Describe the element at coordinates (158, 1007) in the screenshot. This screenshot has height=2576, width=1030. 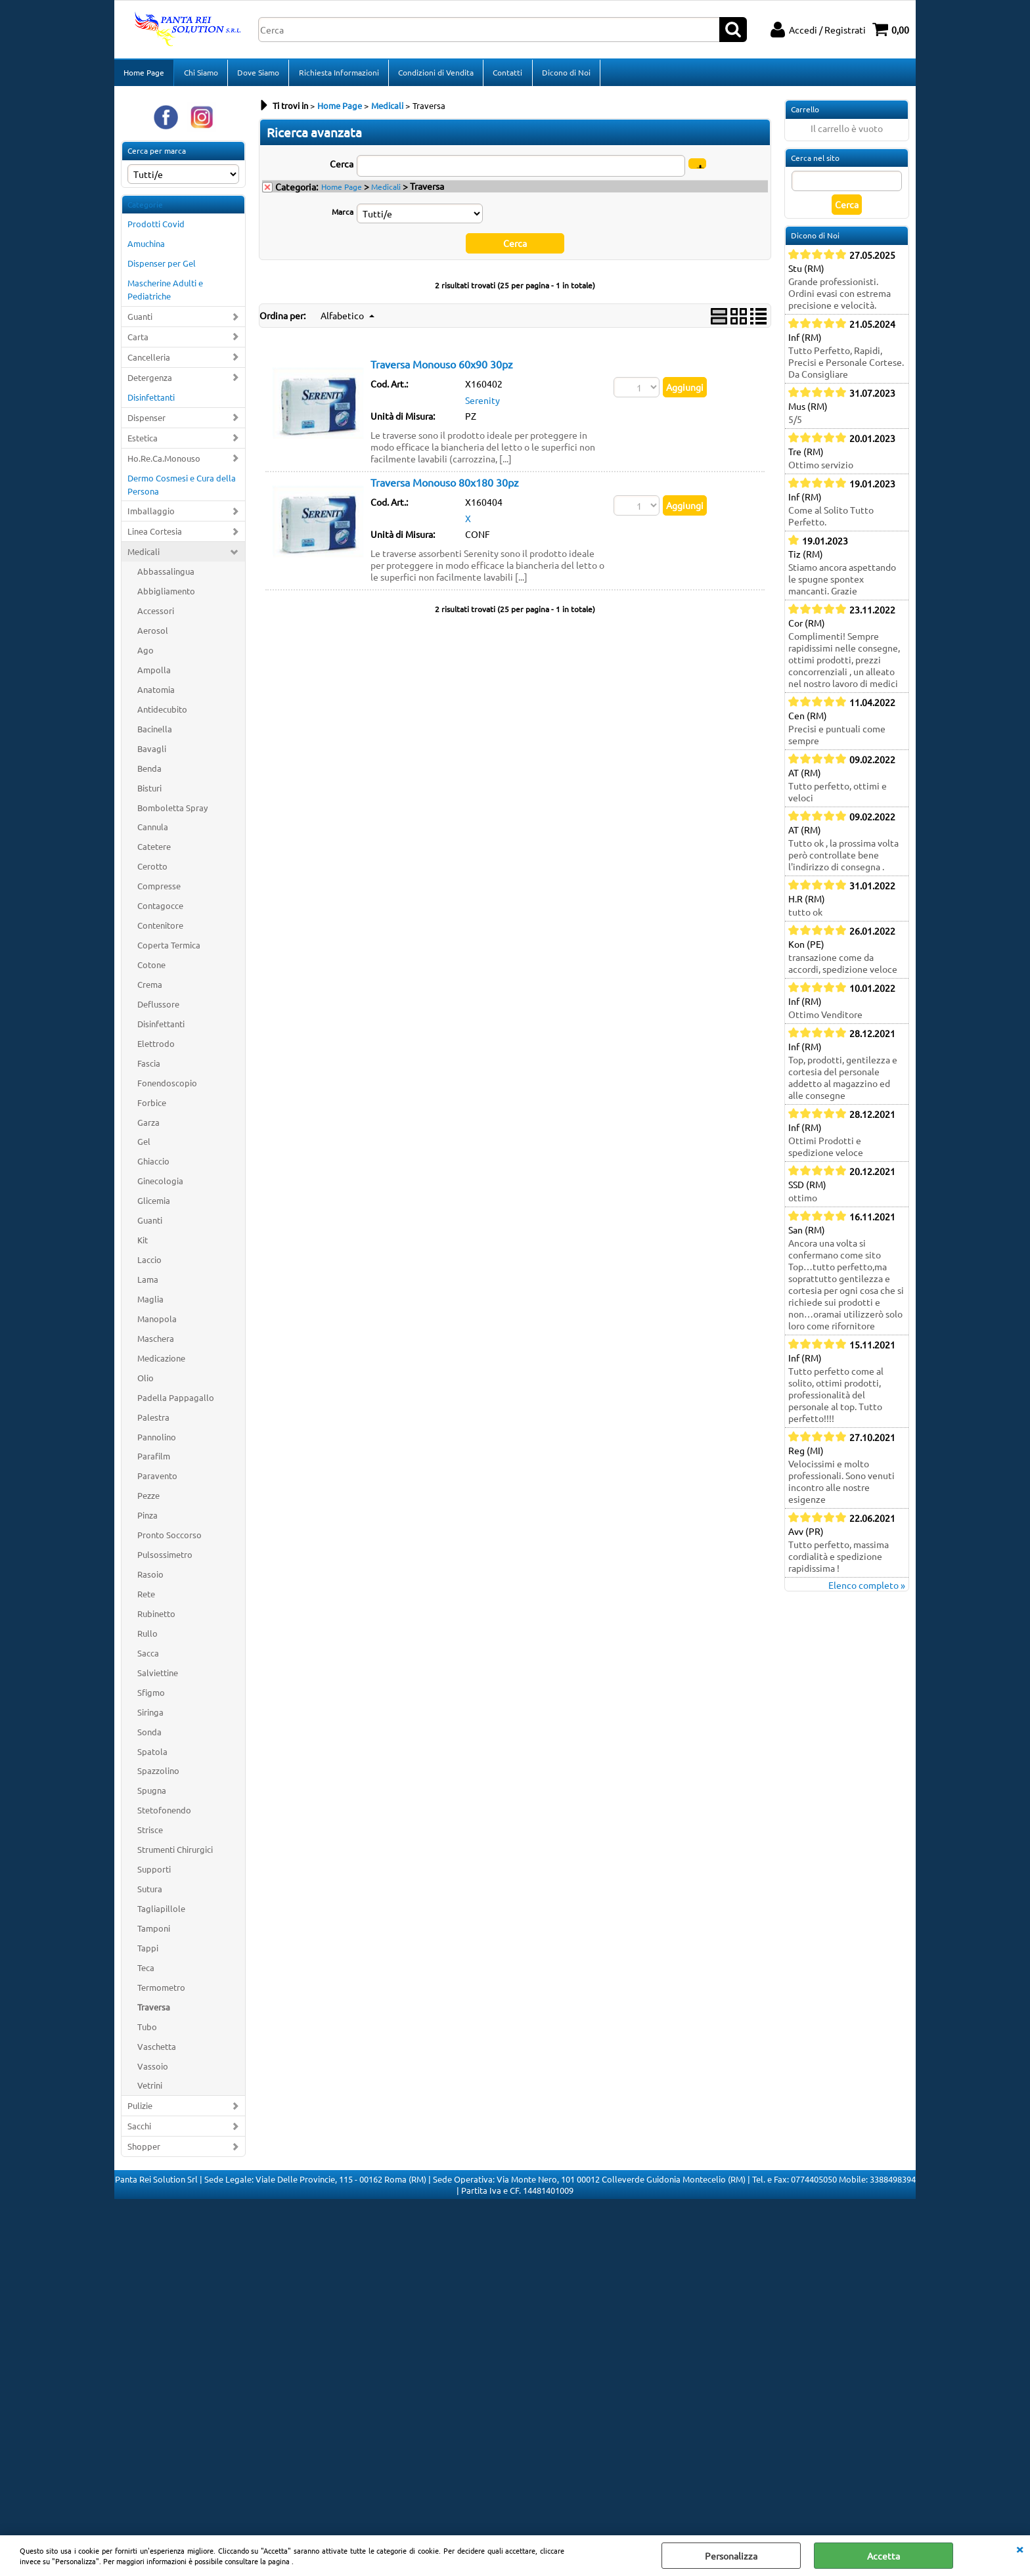
I see `Deflussore` at that location.